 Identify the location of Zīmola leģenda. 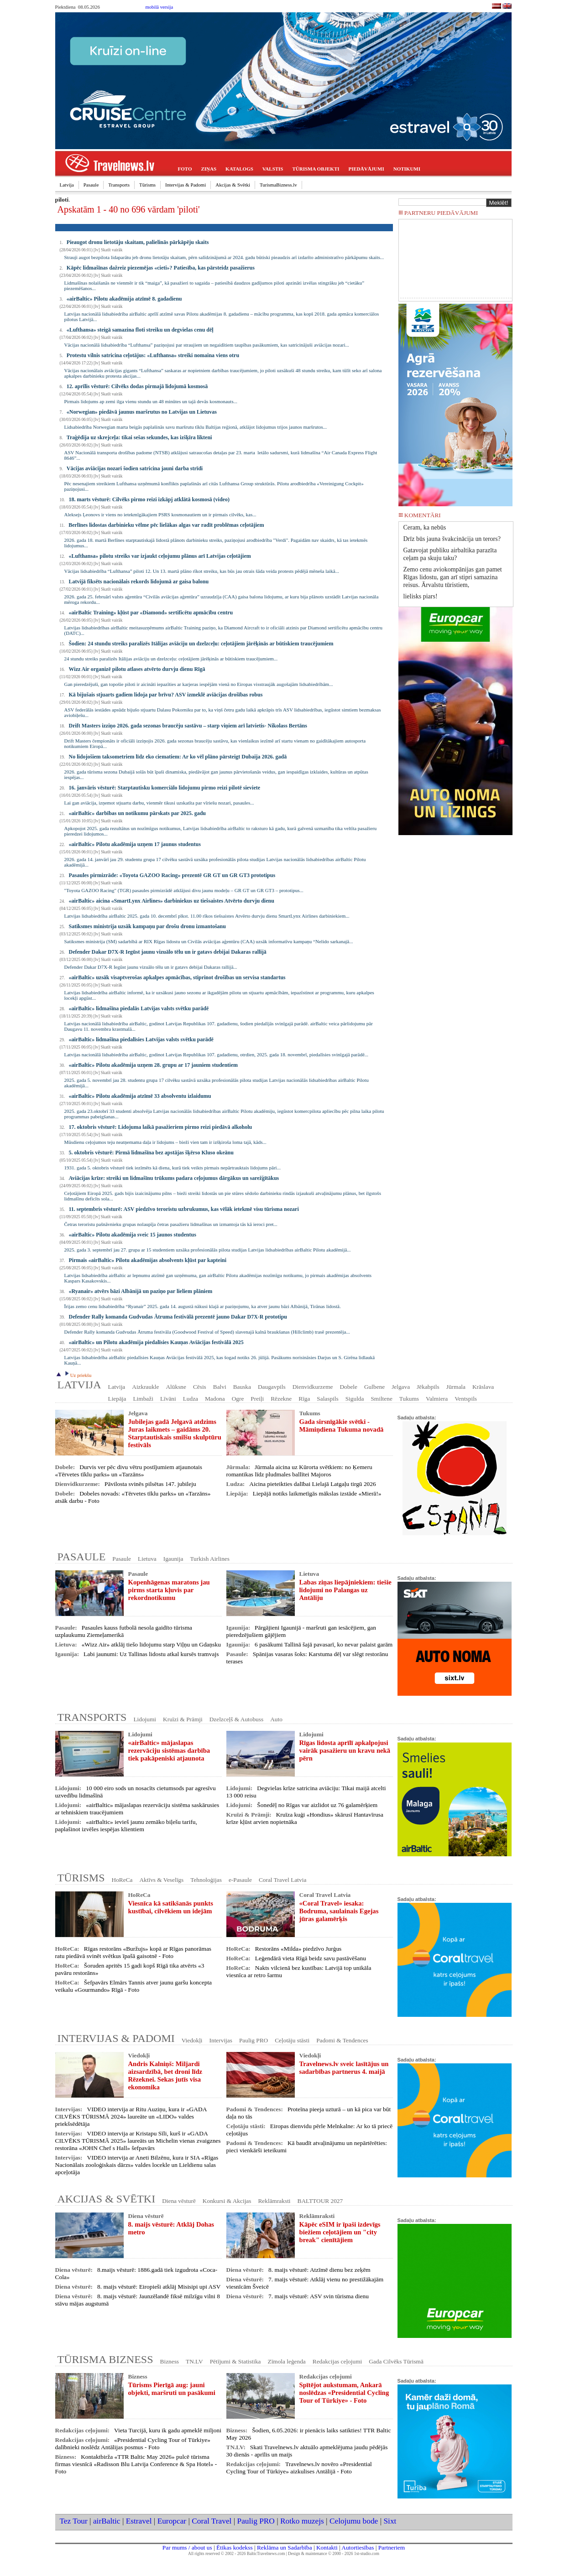
(286, 2361).